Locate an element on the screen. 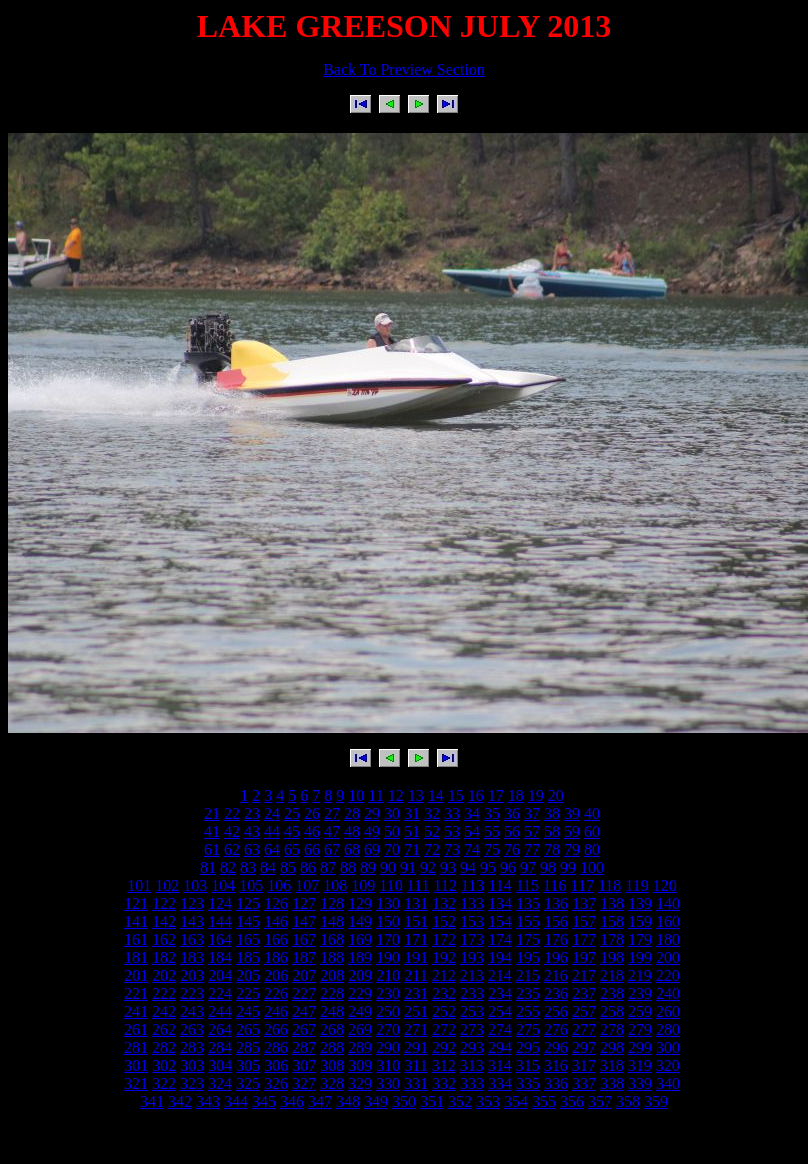 This screenshot has height=1164, width=808. 32 is located at coordinates (432, 813).